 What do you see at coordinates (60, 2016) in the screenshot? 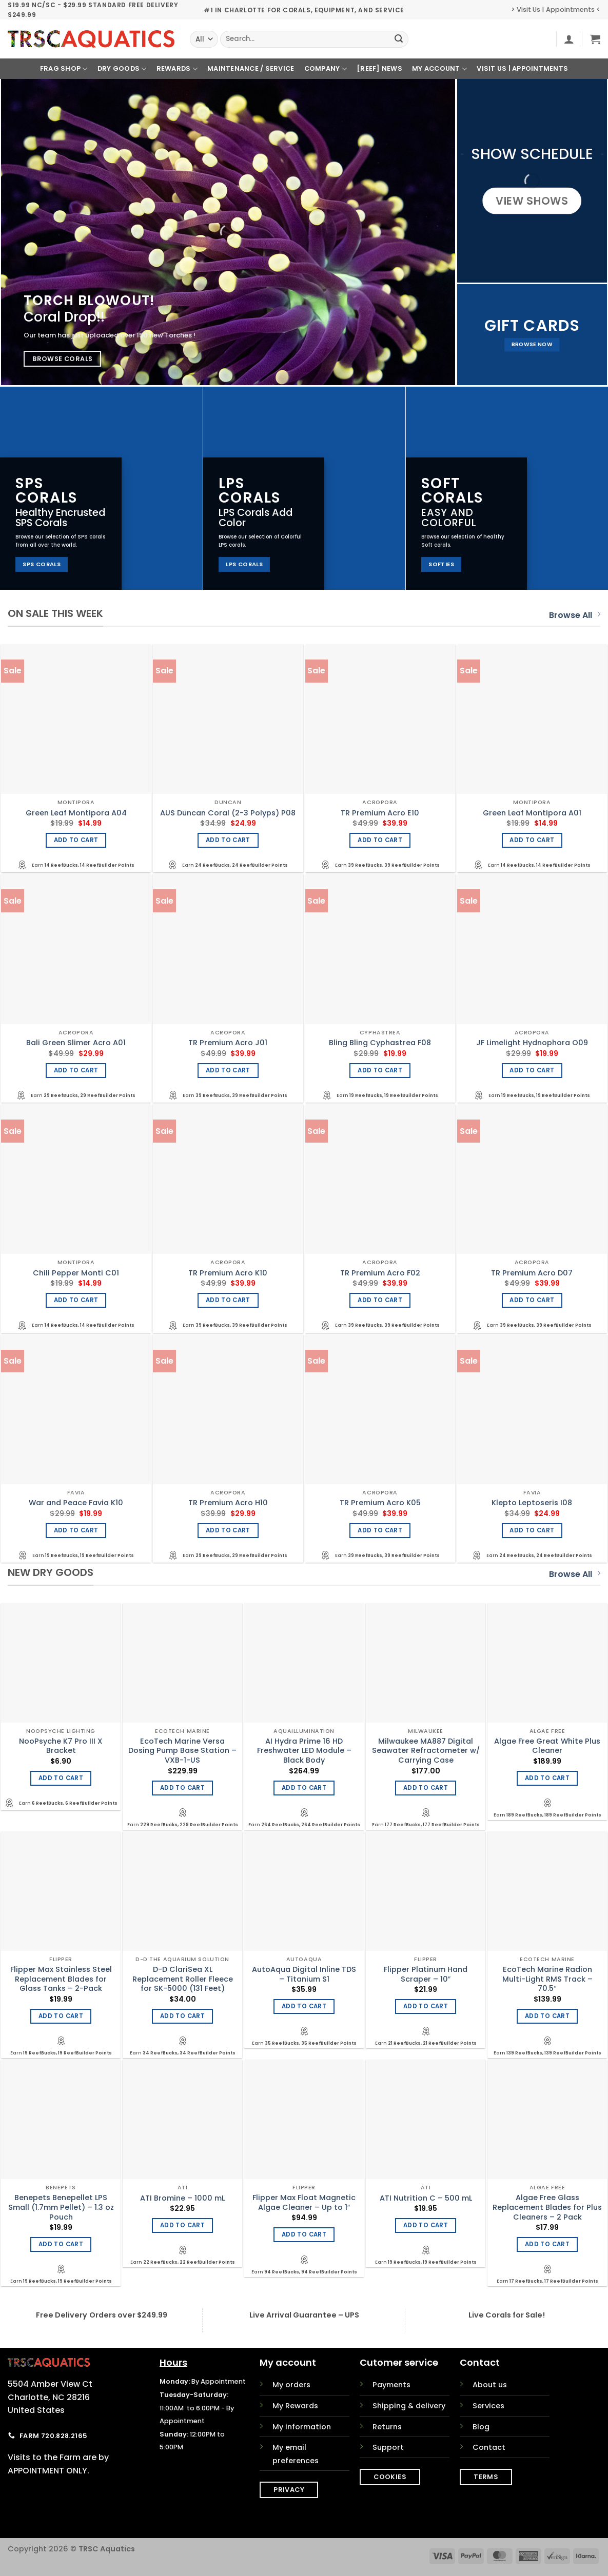
I see `Add to cart [Add to cart: “Flipper Max Stainless Steel Replacement Blades for Glass Tanks - 2-Pack”]` at bounding box center [60, 2016].